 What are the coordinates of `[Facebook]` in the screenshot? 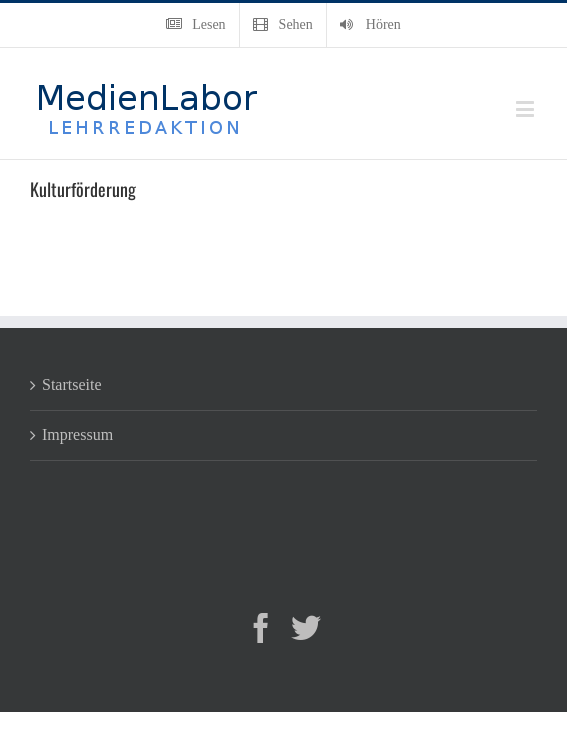 It's located at (261, 628).